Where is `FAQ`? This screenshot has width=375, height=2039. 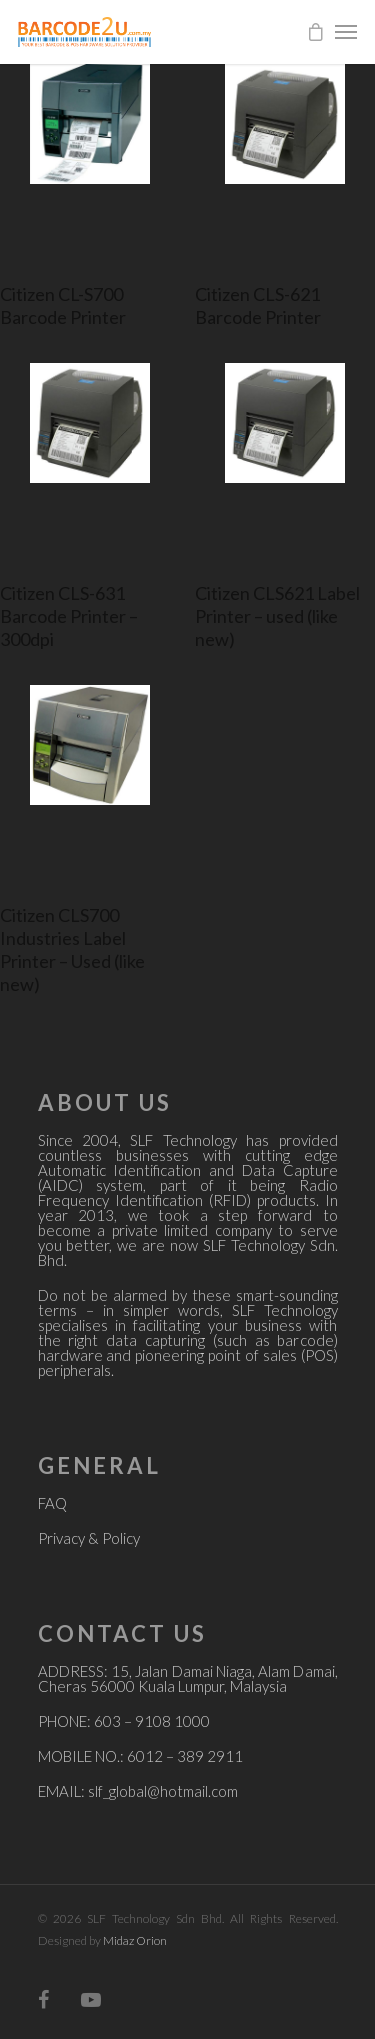 FAQ is located at coordinates (52, 1503).